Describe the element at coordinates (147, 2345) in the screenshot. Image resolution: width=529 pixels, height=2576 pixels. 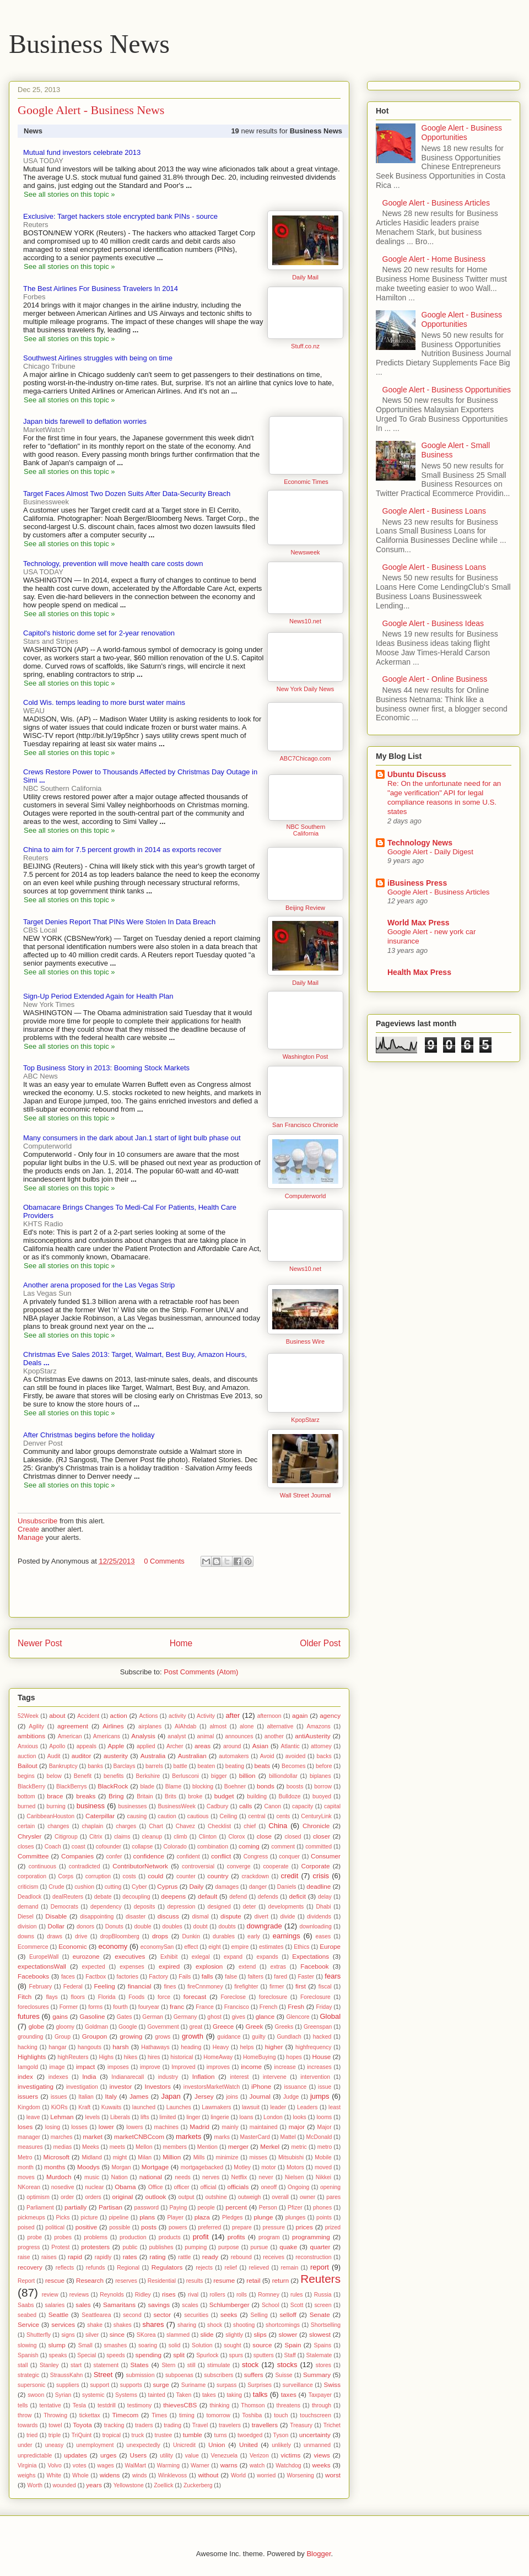
I see `soaring` at that location.